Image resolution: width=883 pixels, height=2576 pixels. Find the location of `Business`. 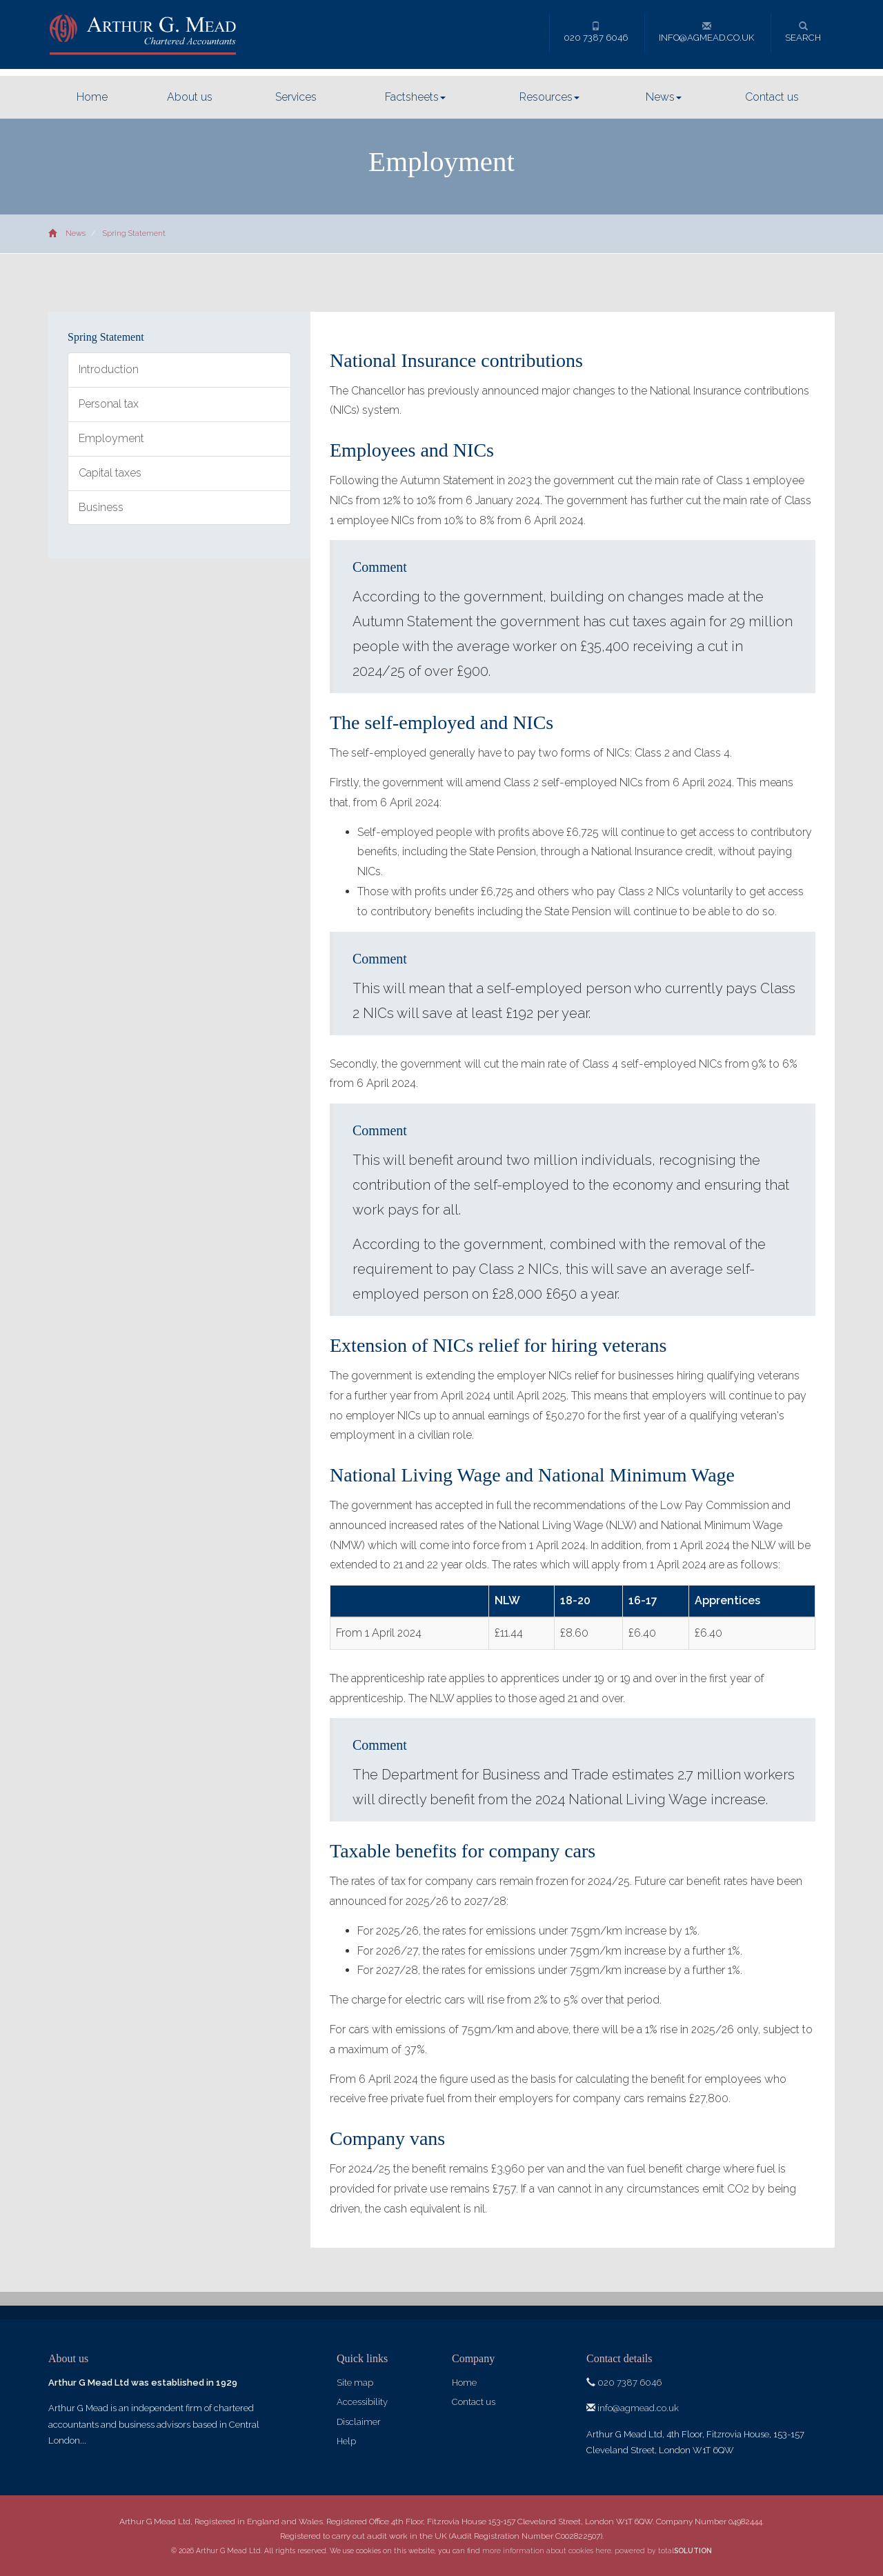

Business is located at coordinates (101, 507).